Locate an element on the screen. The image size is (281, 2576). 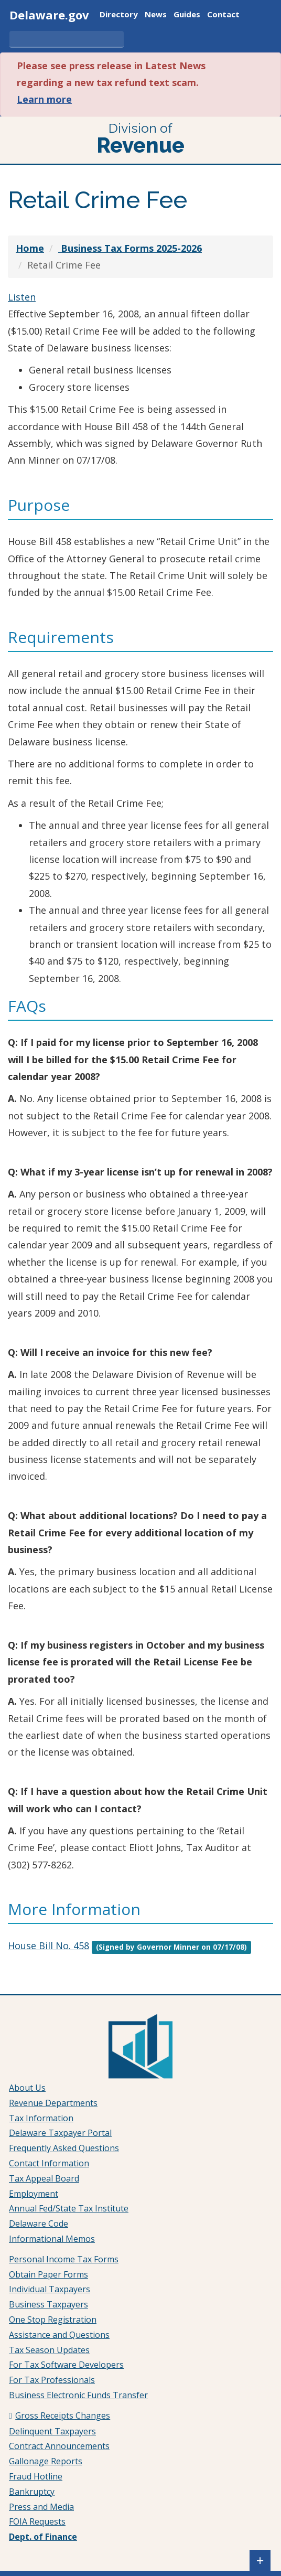
About Us is located at coordinates (27, 2087).